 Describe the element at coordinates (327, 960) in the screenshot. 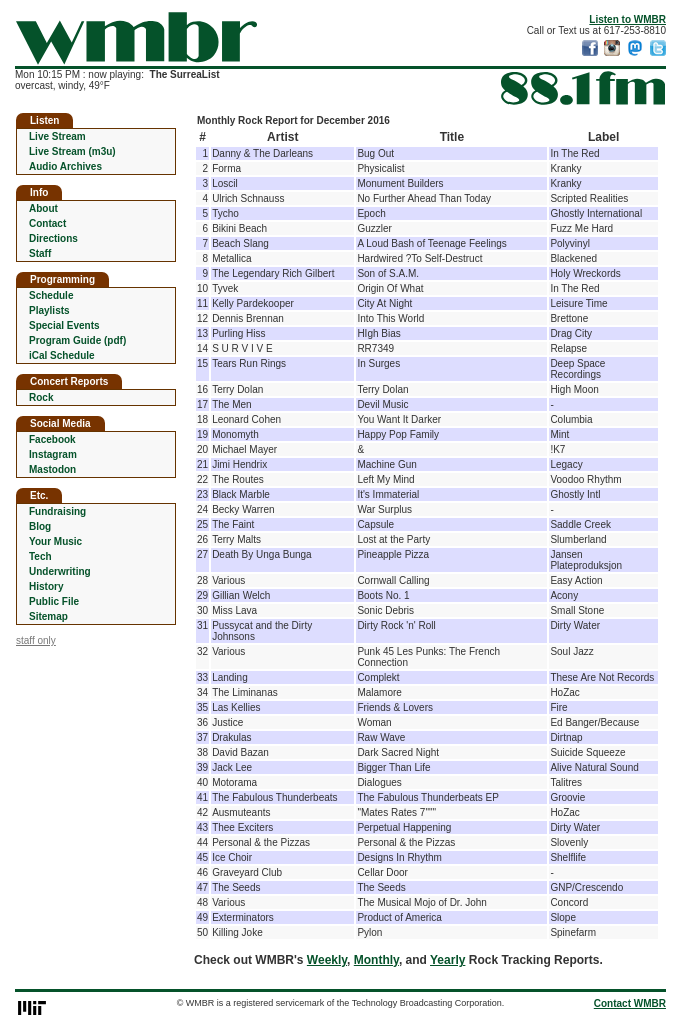

I see `Weekly` at that location.